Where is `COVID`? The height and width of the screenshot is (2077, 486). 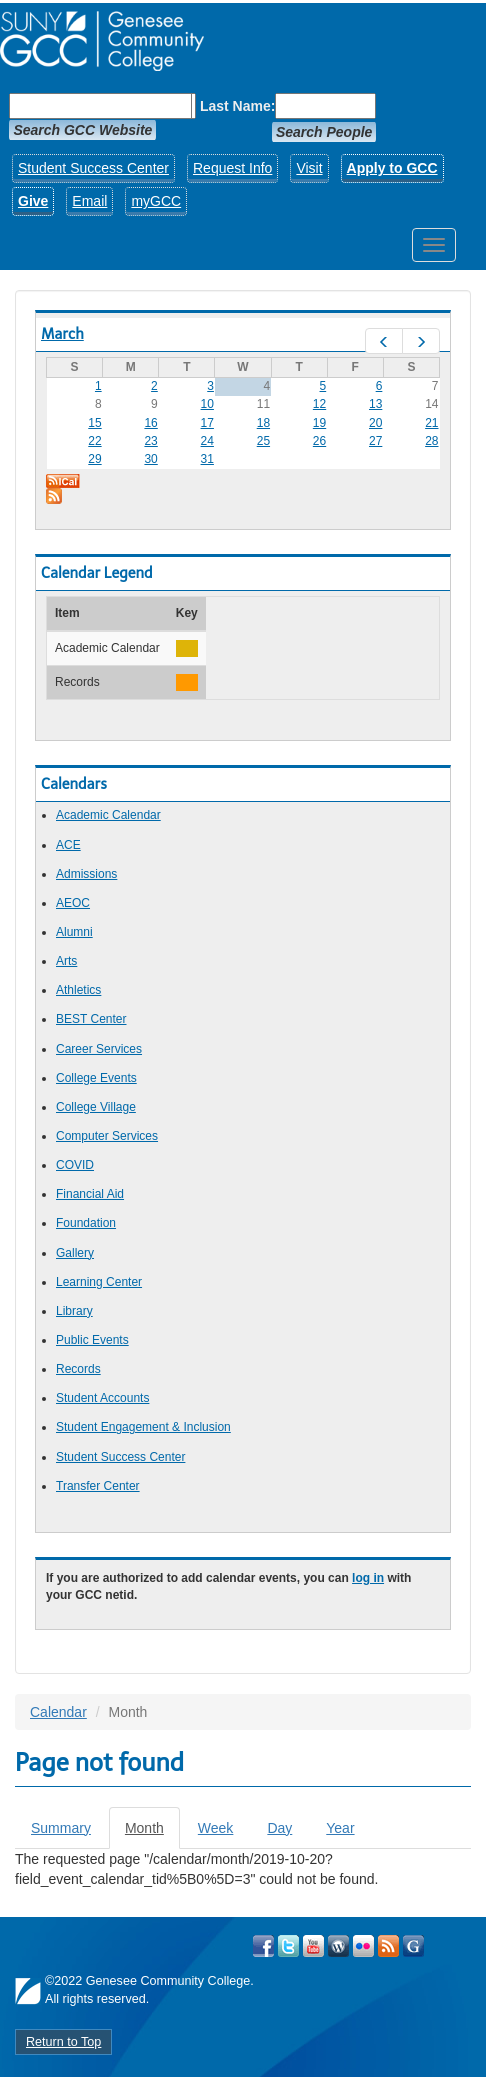 COVID is located at coordinates (75, 1165).